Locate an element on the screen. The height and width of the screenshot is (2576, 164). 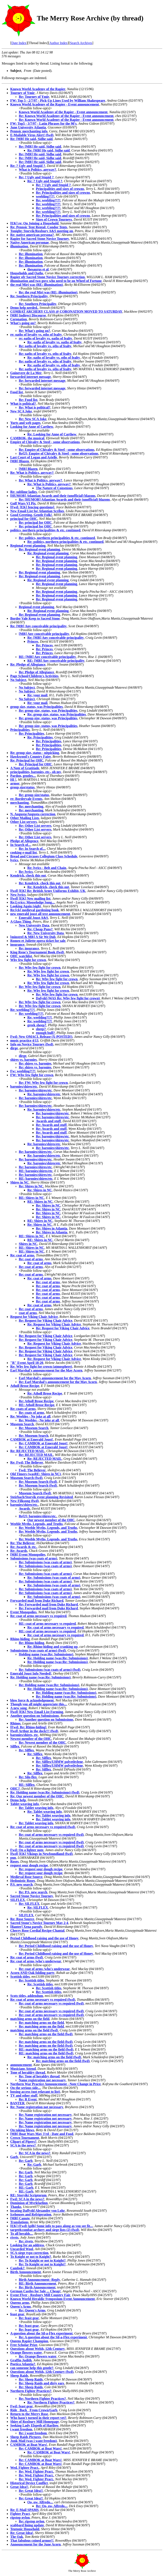
loosing access (not relavant to list) is located at coordinates (35, 2091).